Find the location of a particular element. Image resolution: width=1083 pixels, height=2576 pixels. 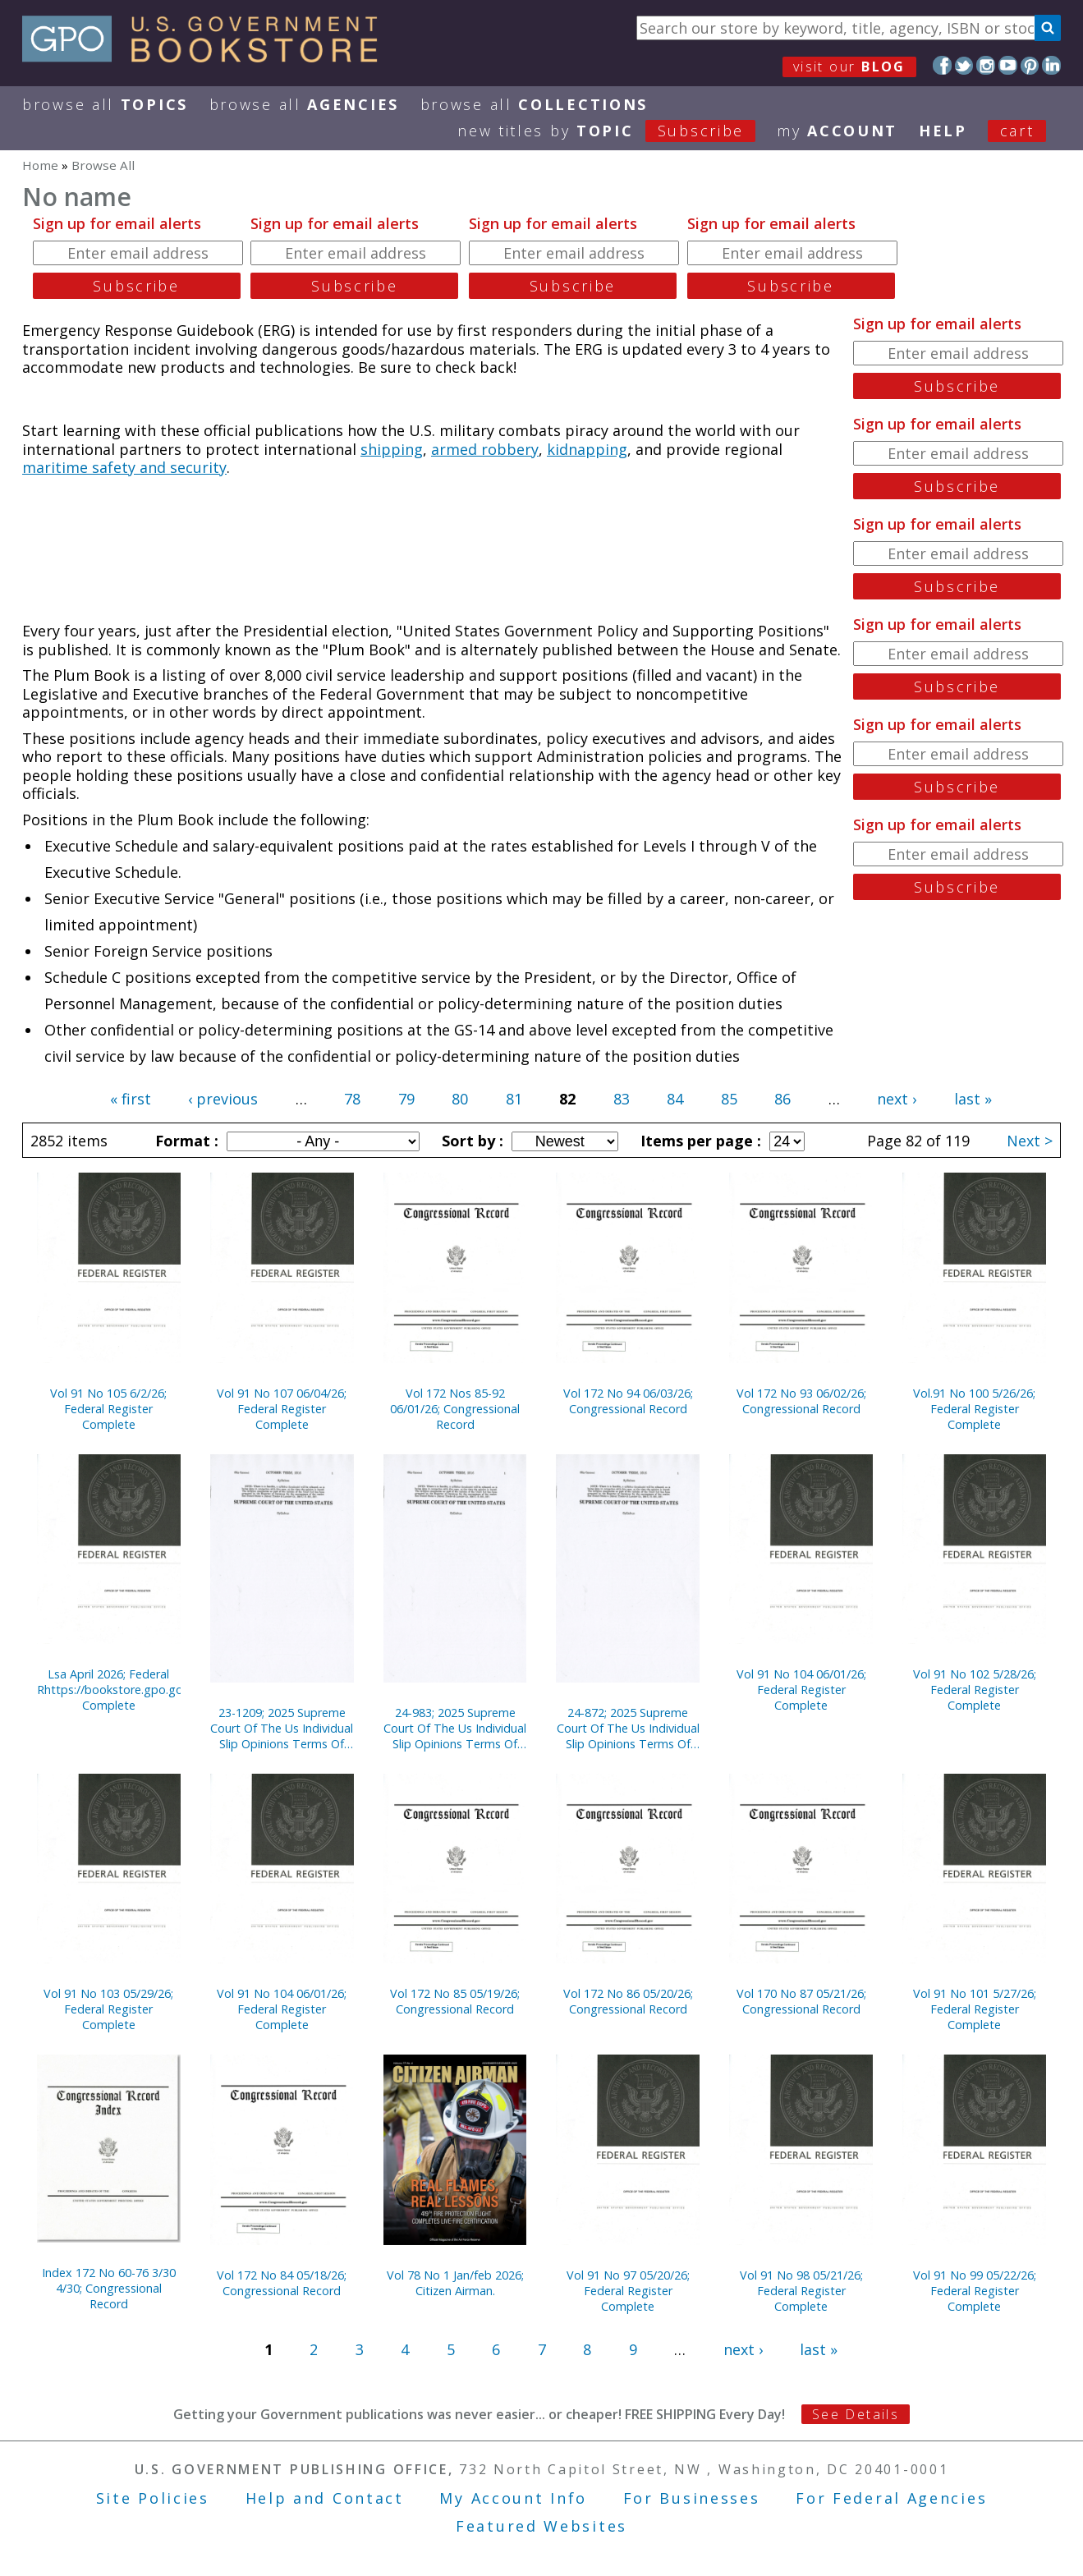

Vol 172 Nos 85-92 06/01/26; Congressional Record is located at coordinates (455, 1408).